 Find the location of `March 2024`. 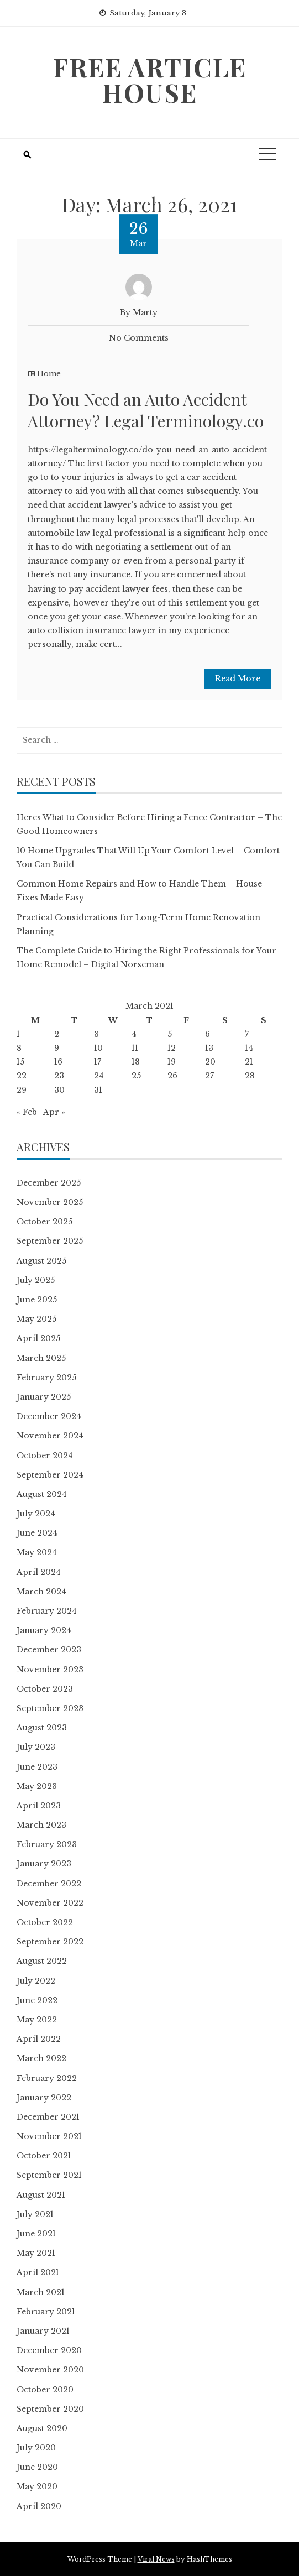

March 2024 is located at coordinates (41, 1592).